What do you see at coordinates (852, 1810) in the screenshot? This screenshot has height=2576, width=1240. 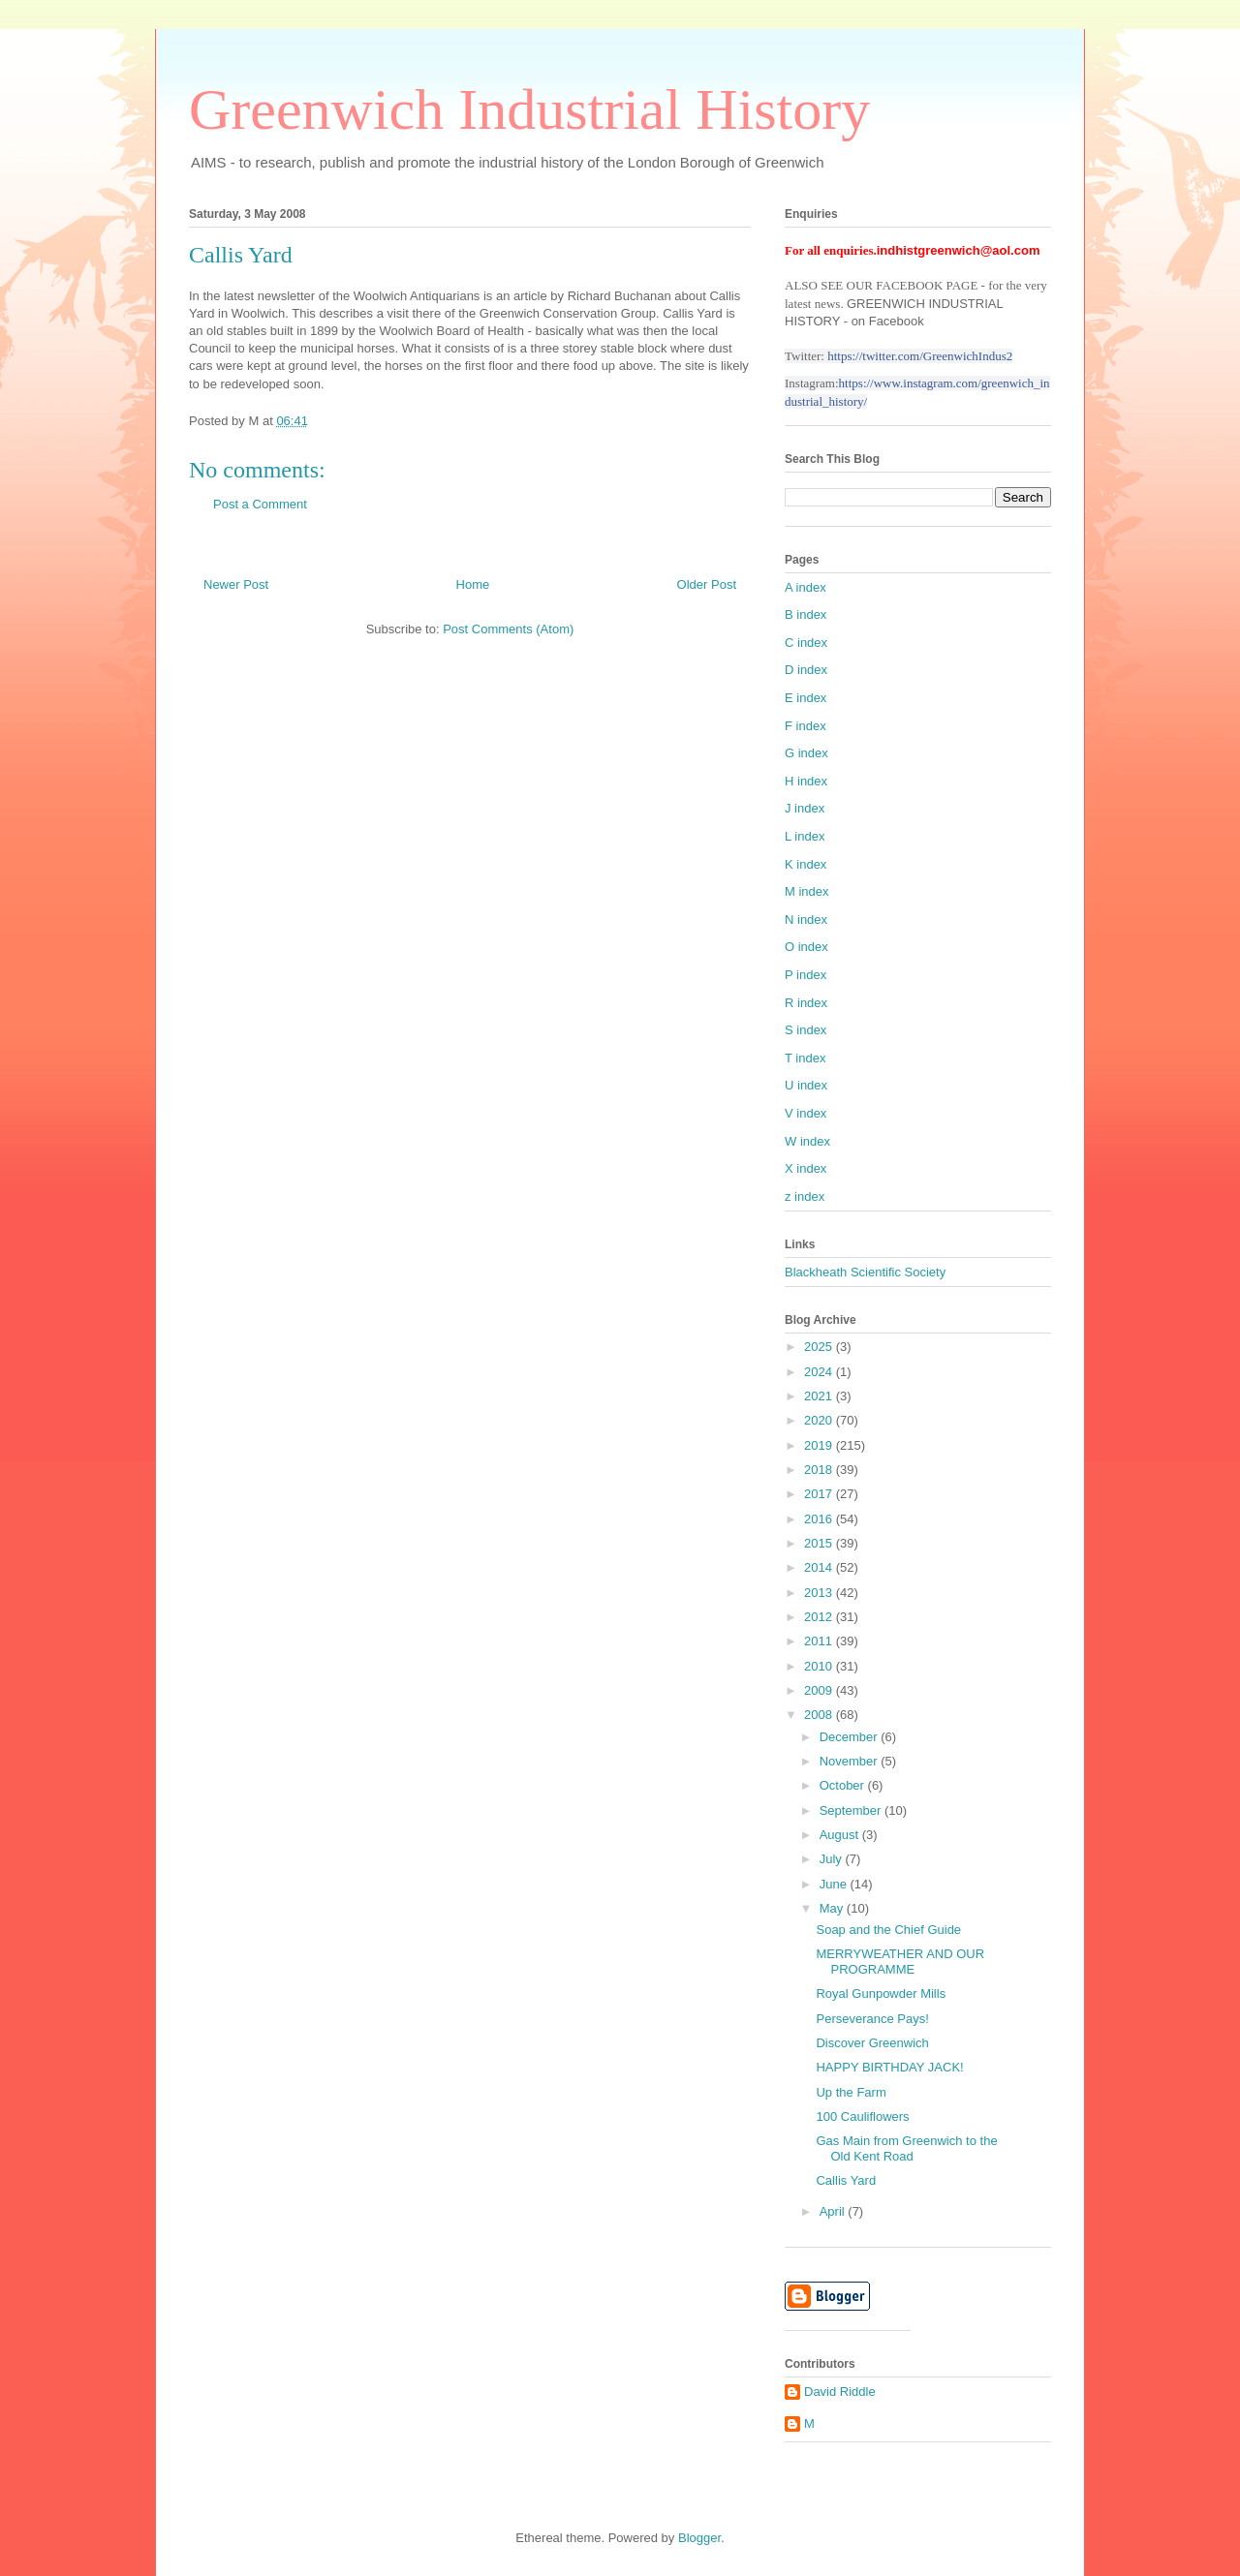 I see `September` at bounding box center [852, 1810].